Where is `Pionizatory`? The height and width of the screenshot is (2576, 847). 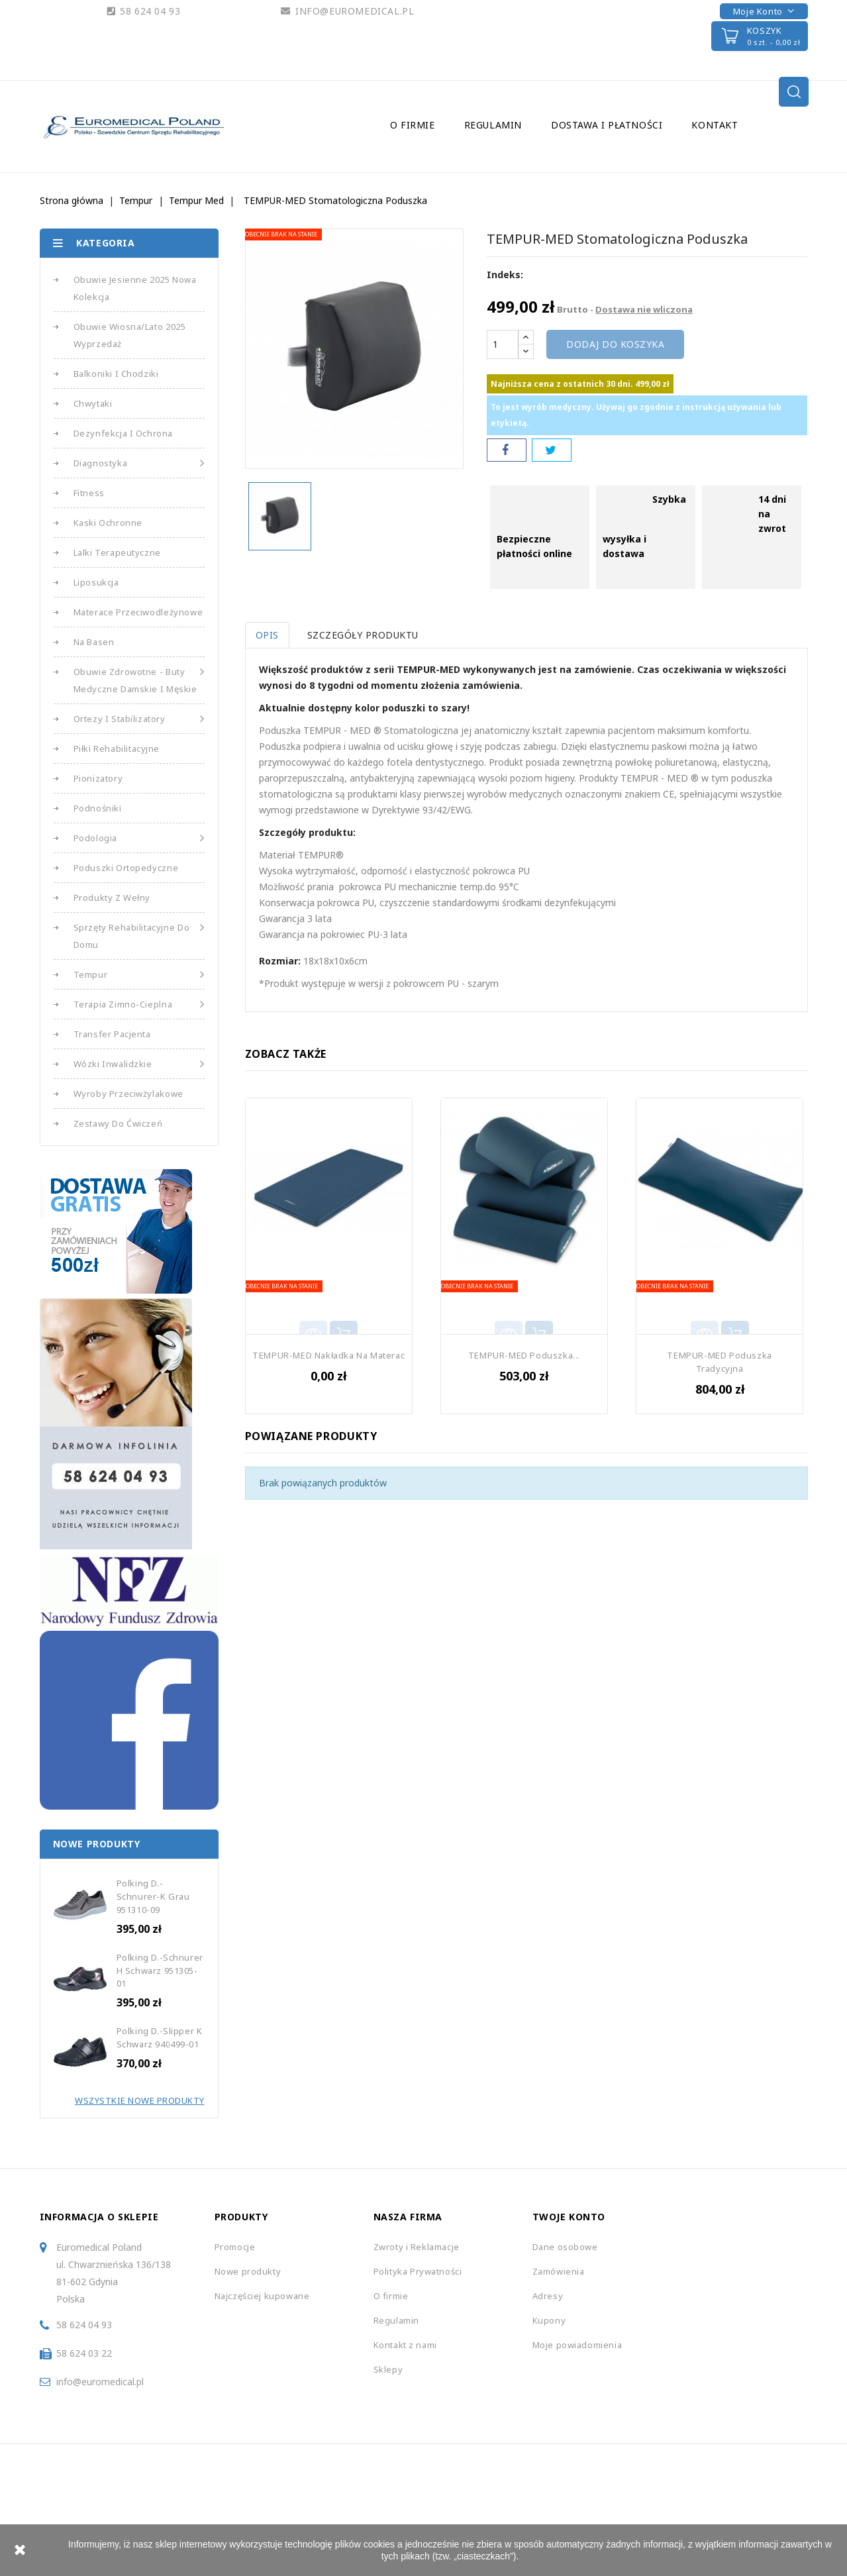 Pionizatory is located at coordinates (98, 778).